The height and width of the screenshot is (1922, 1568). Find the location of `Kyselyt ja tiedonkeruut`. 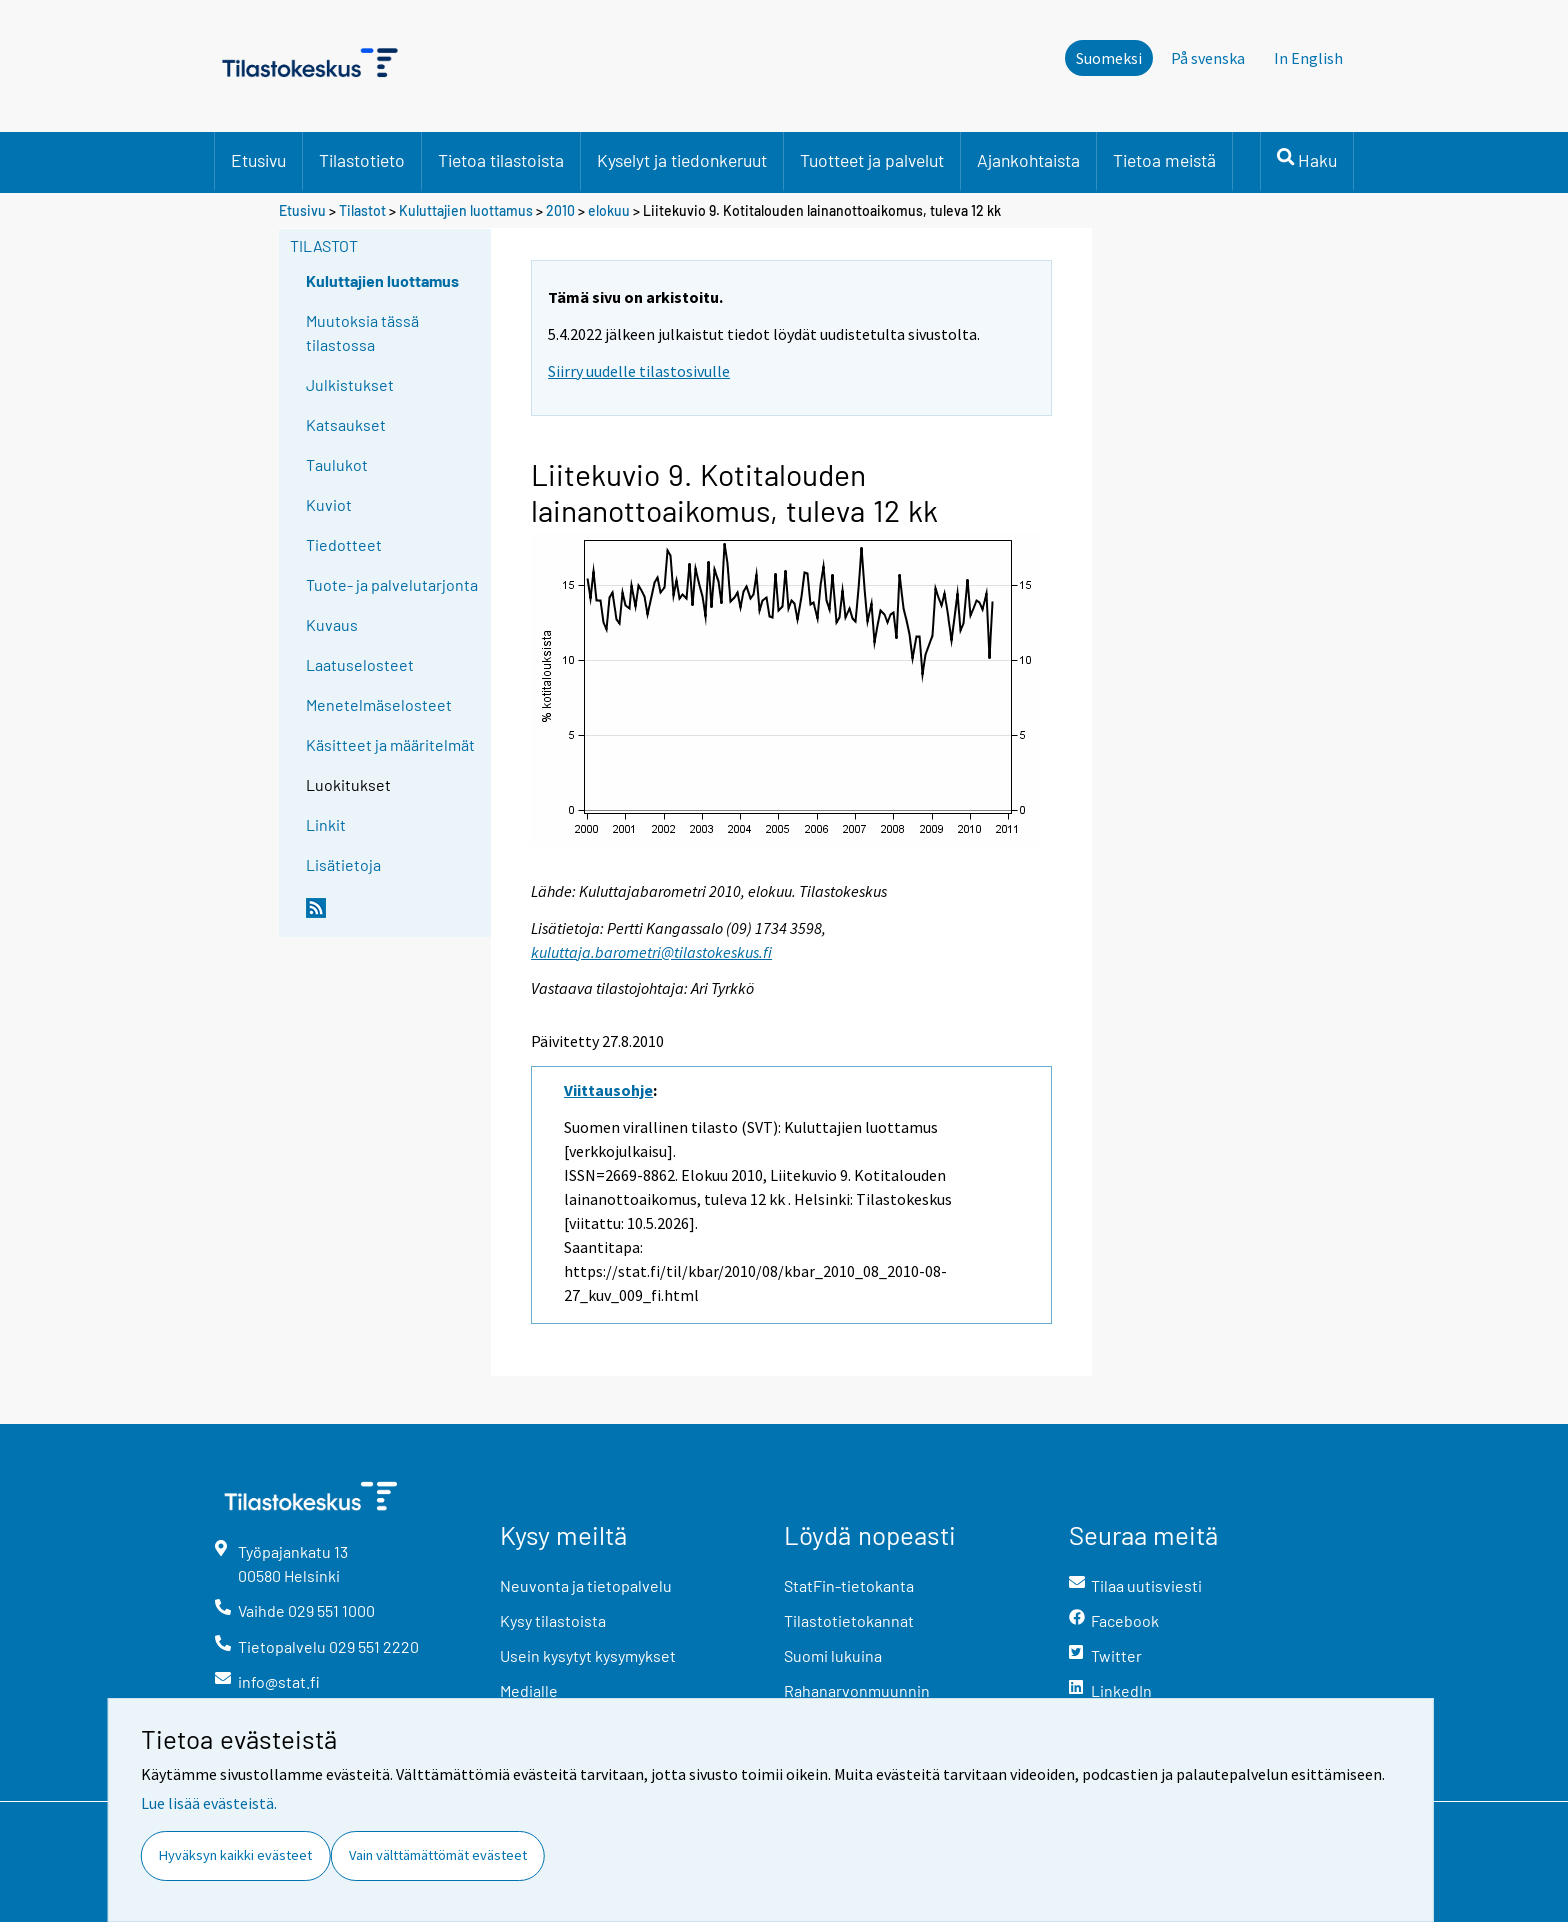

Kyselyt ja tiedonkeruut is located at coordinates (682, 160).